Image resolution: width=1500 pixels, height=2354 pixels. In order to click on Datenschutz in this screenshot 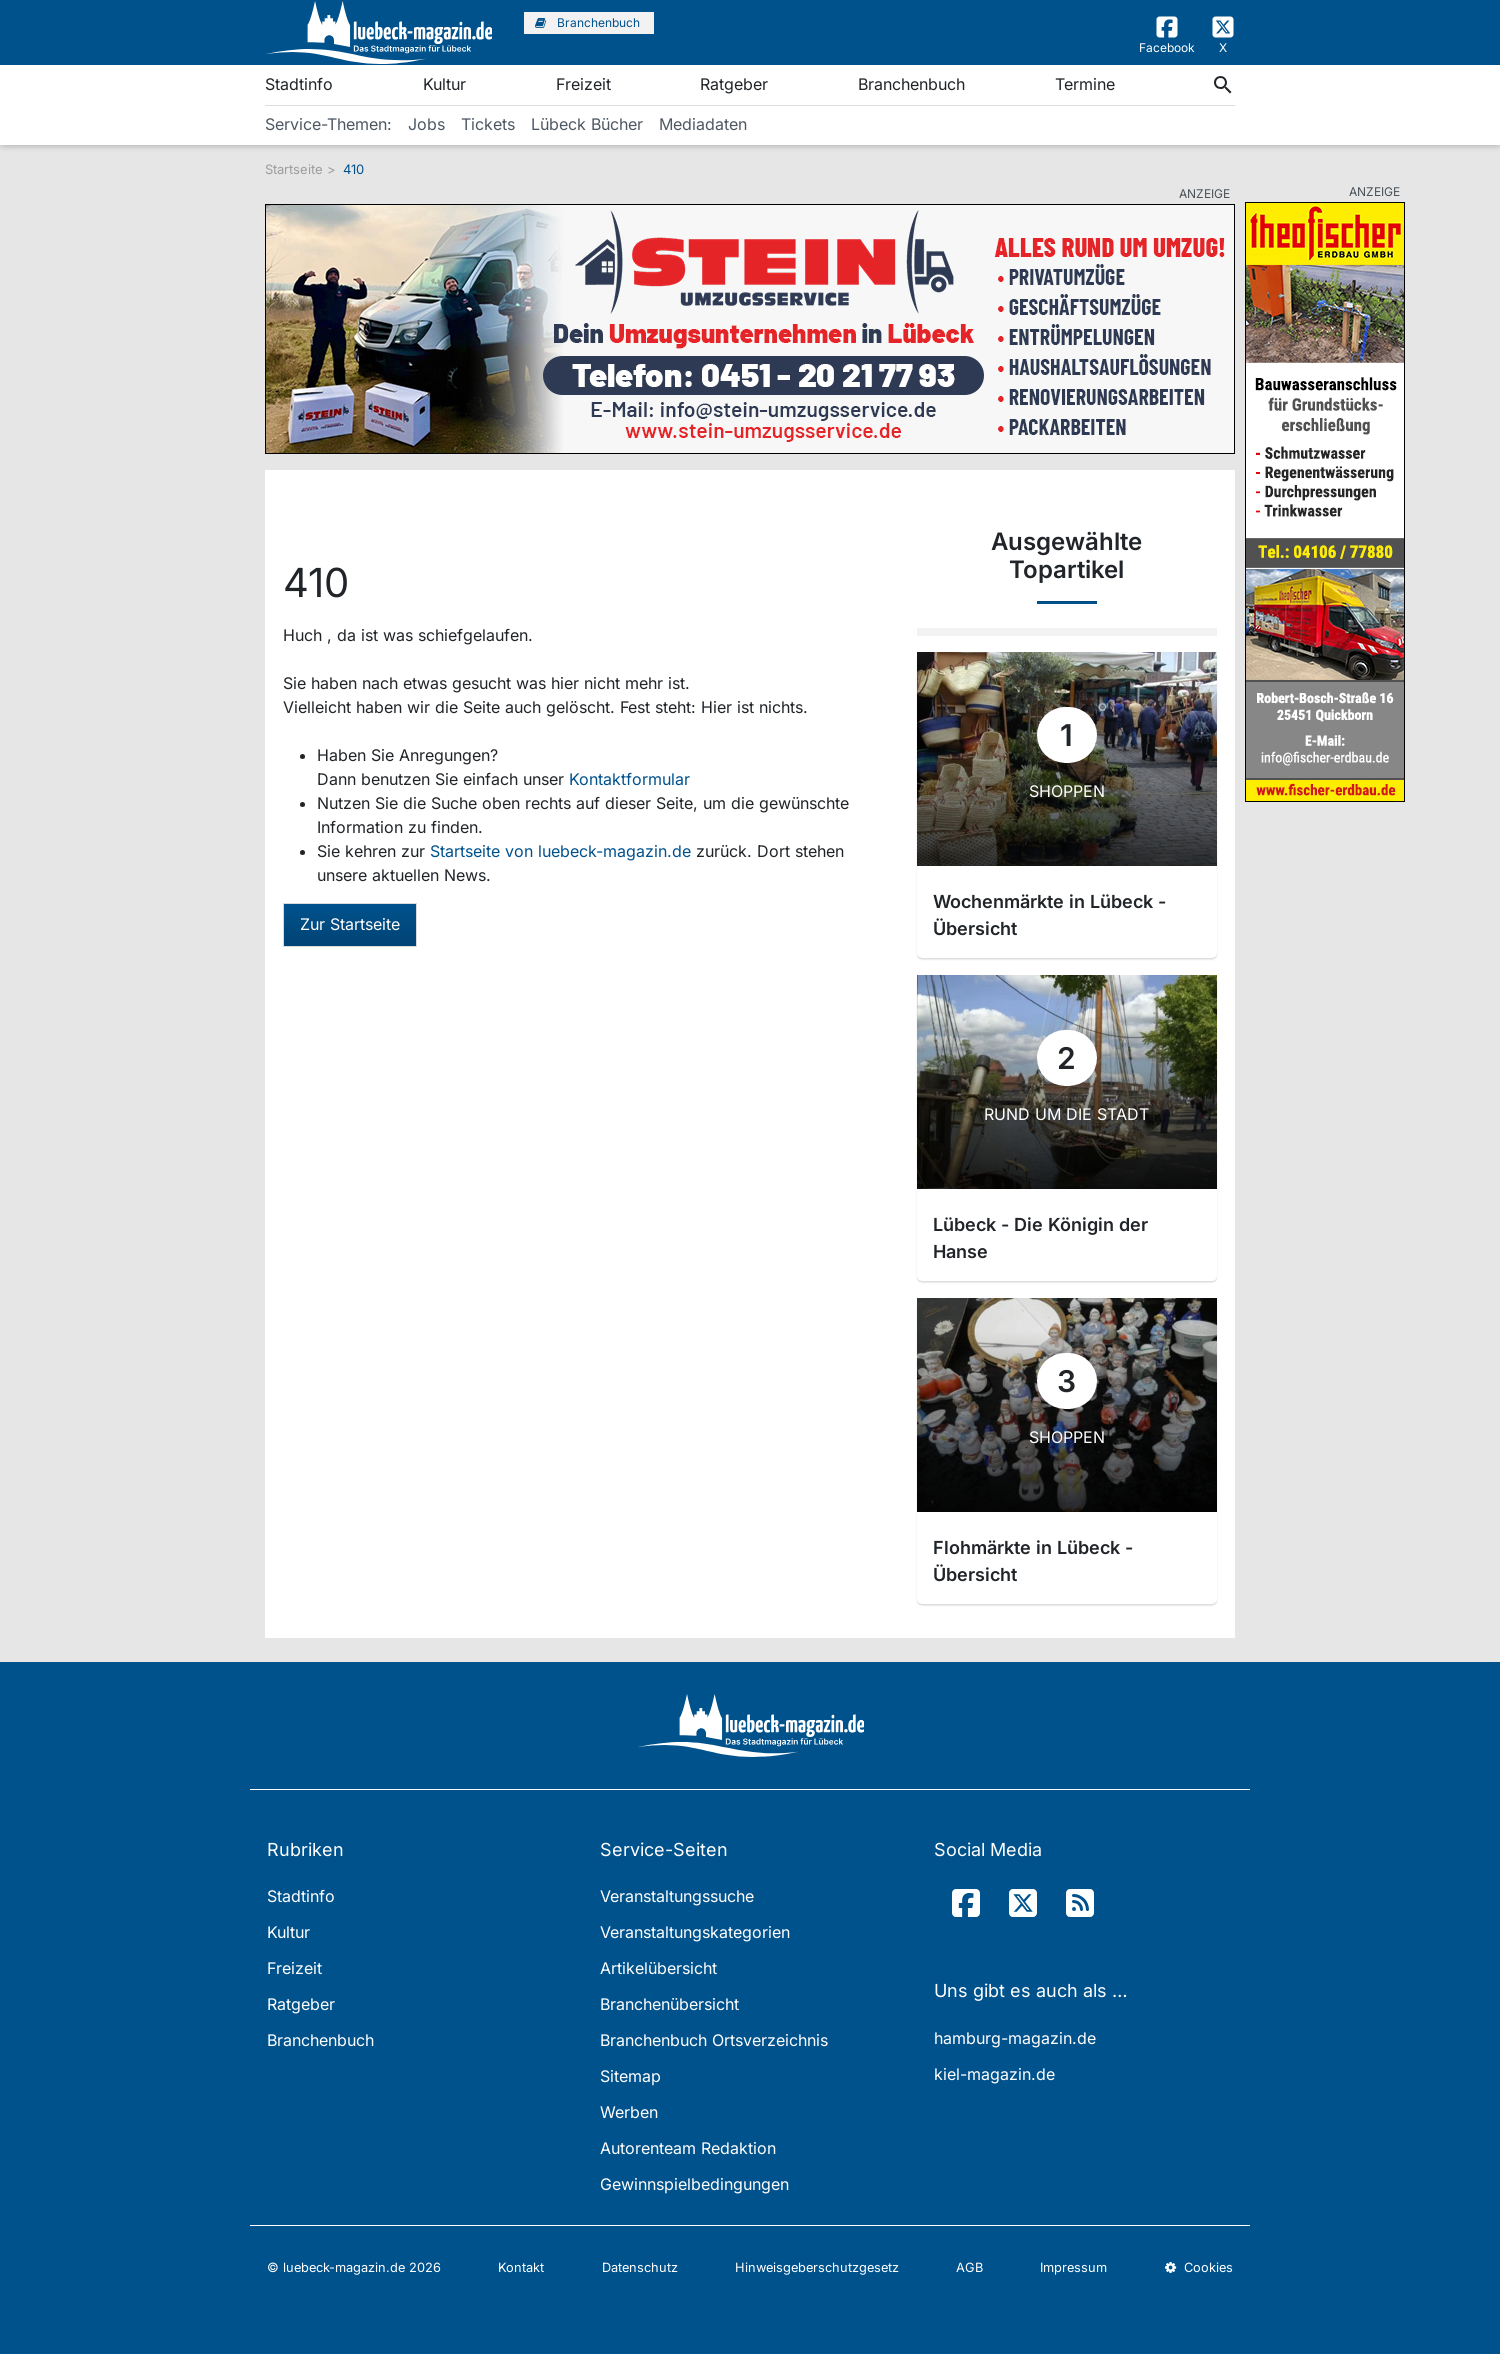, I will do `click(640, 2267)`.